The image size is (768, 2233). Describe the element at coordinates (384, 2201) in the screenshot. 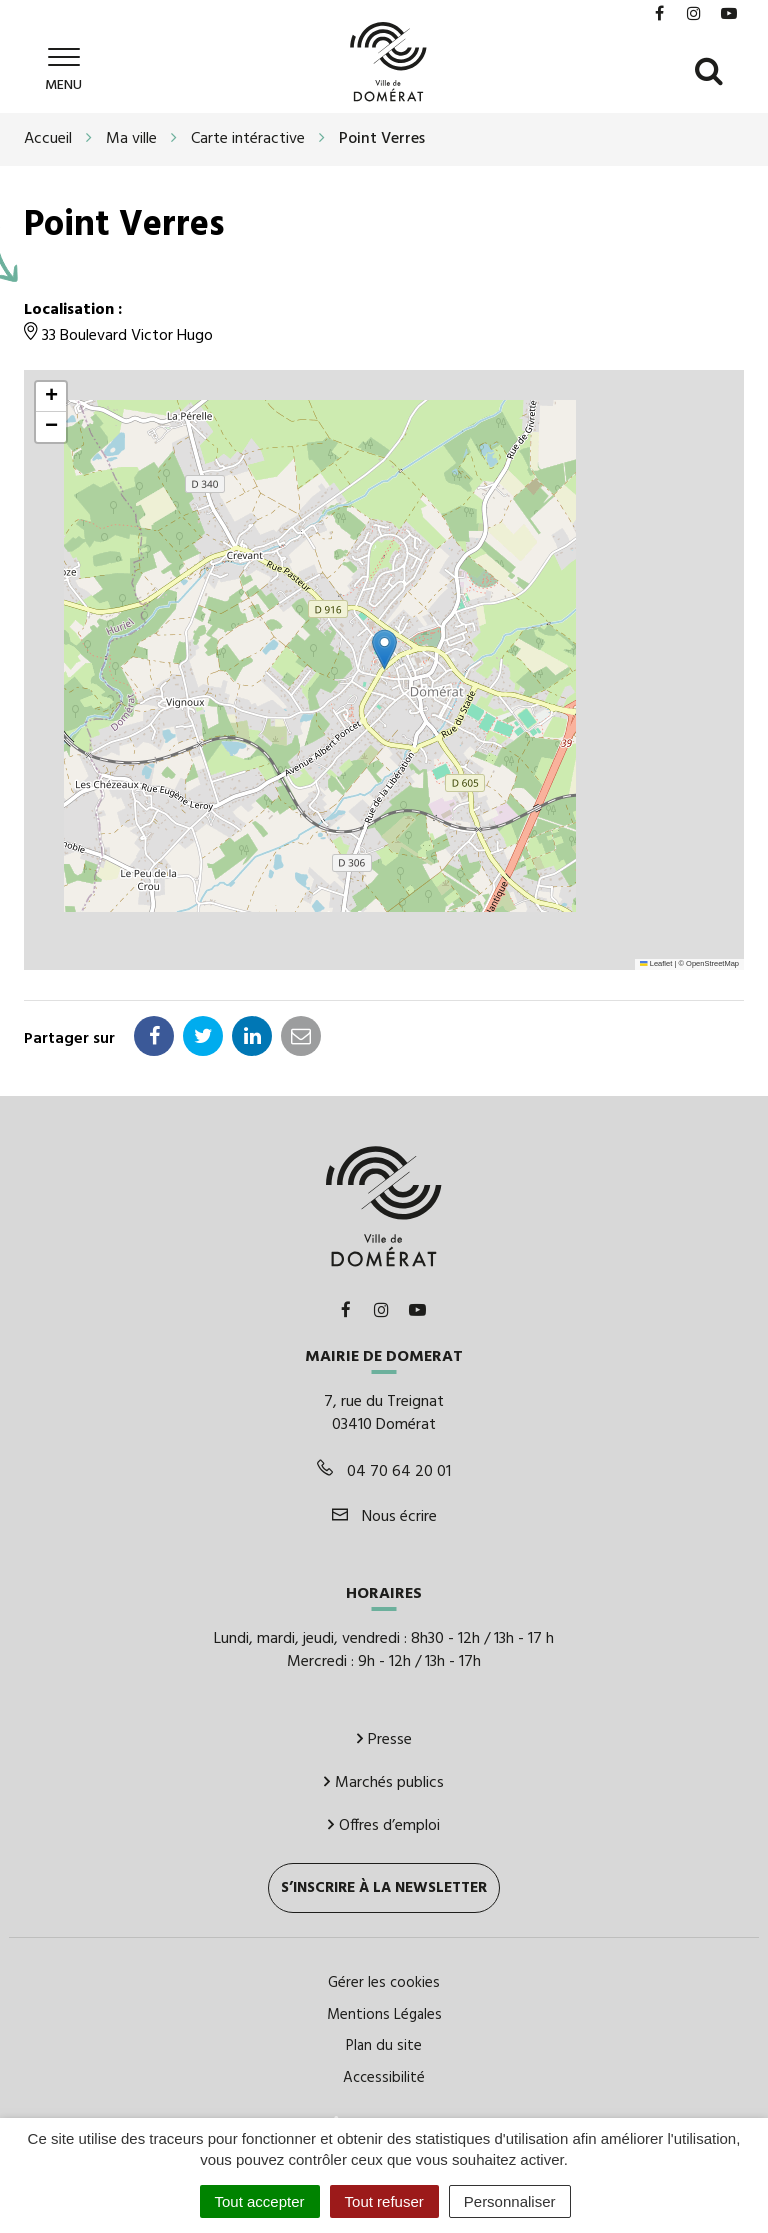

I see `Tout refuser [Cookies : Tout refuser]` at that location.